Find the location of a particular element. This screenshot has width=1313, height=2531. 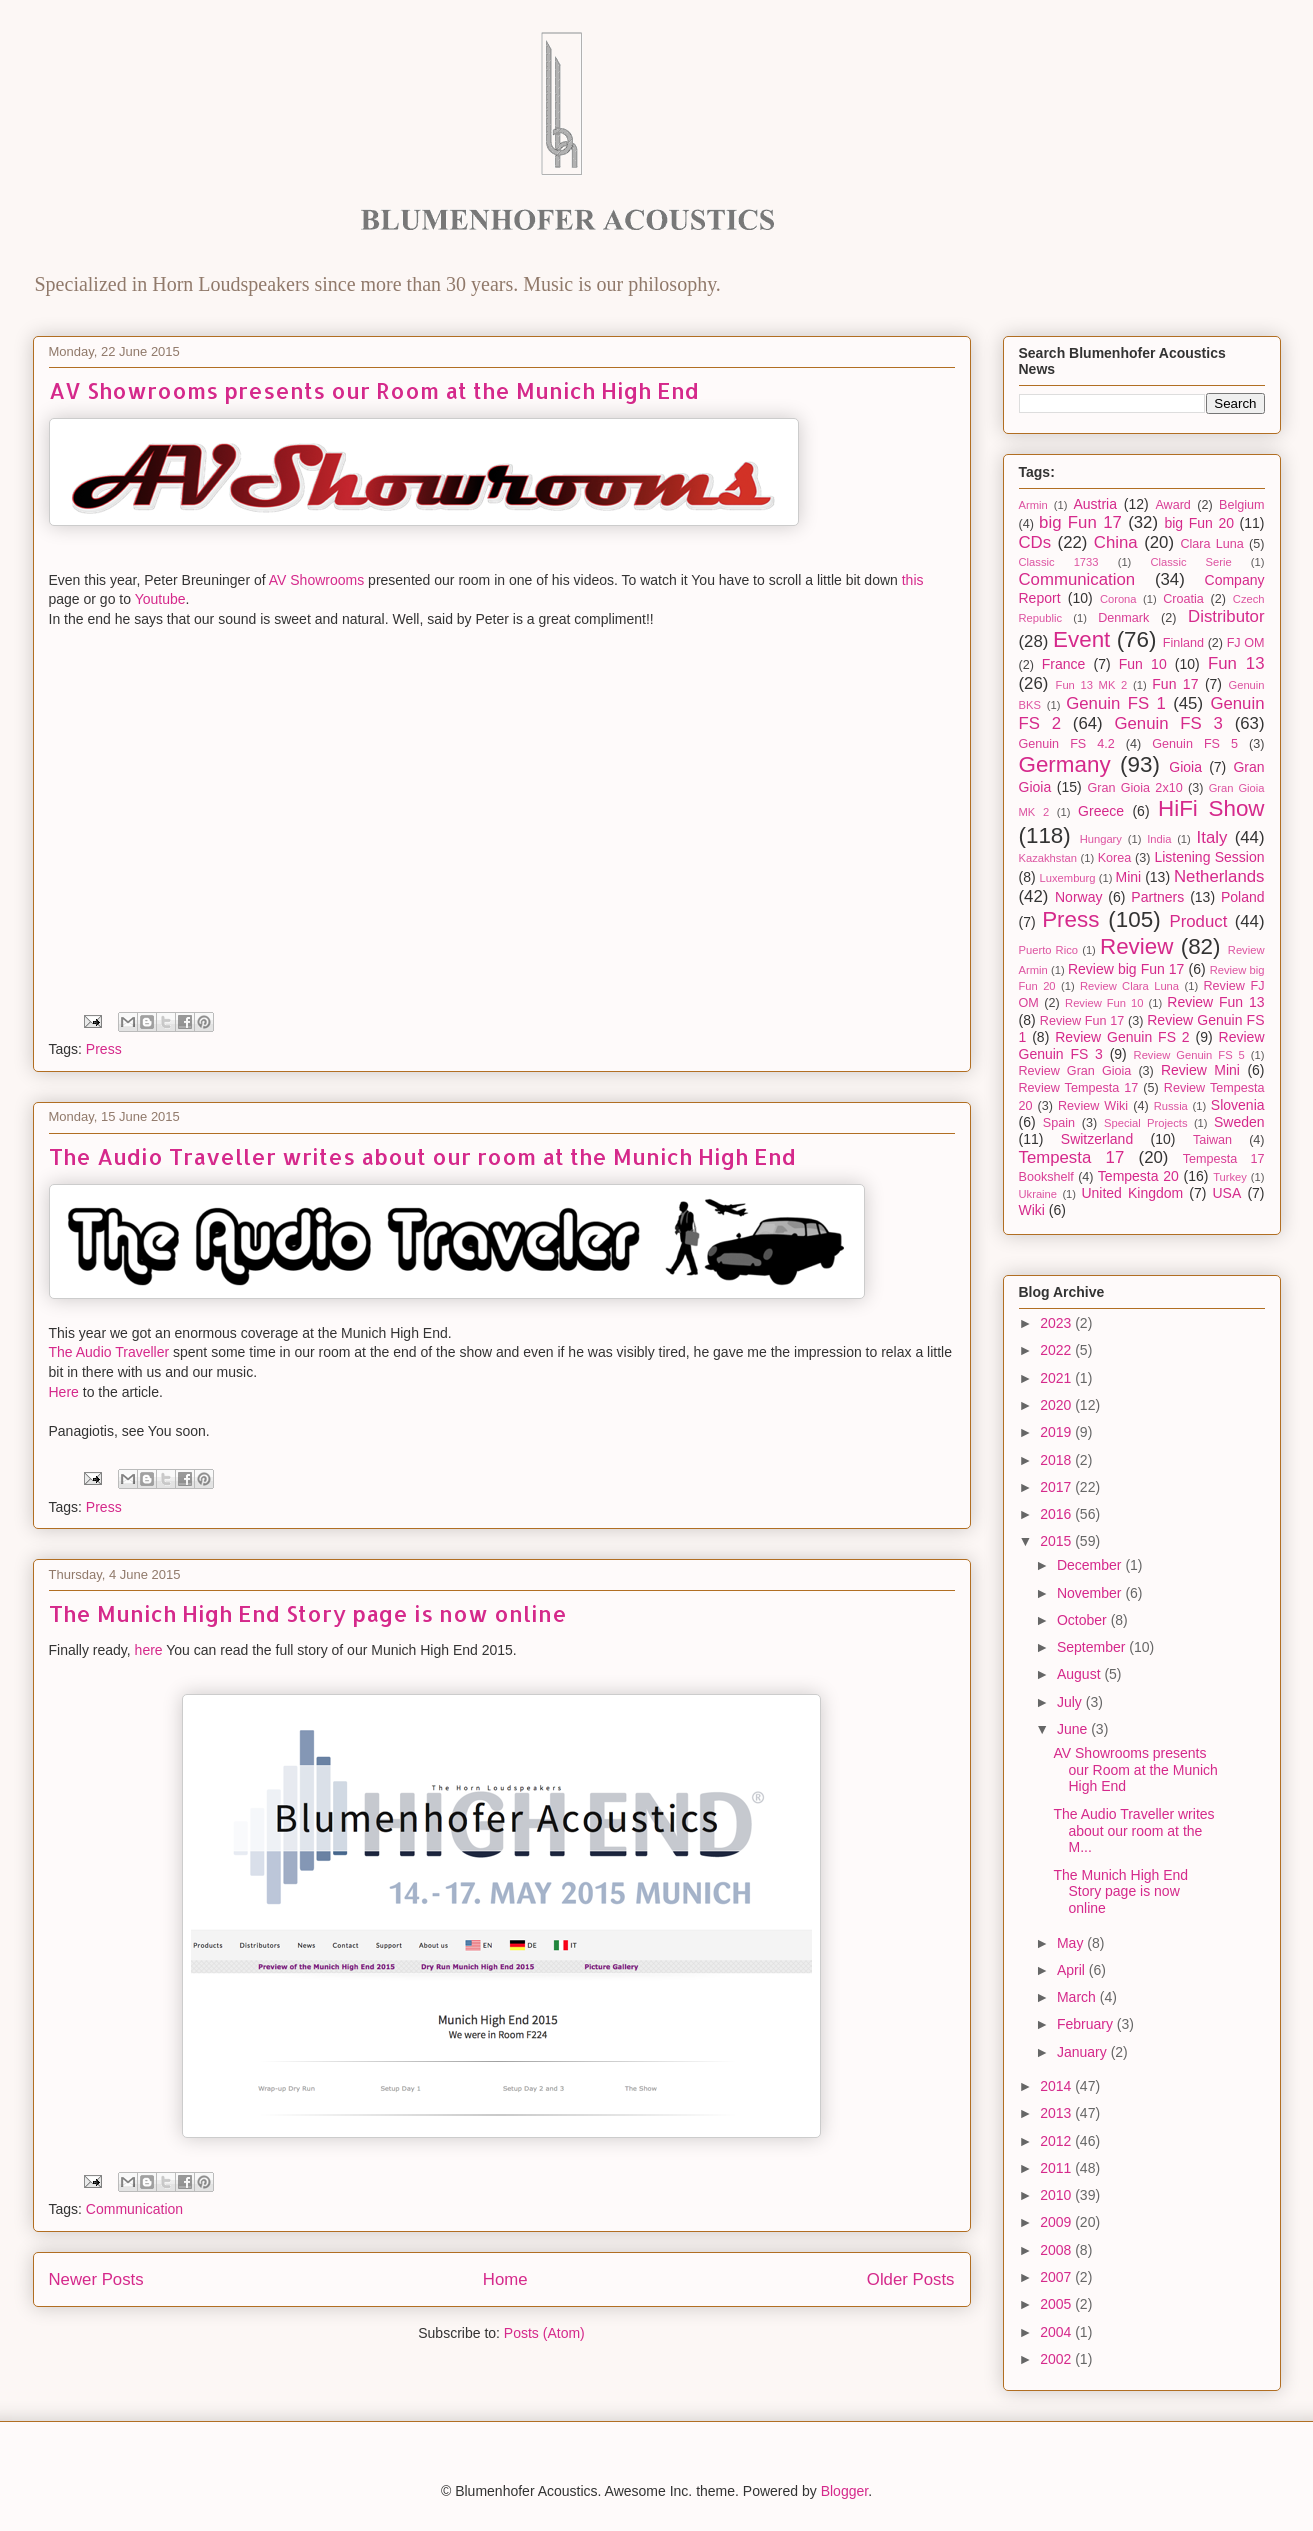

Norway is located at coordinates (1078, 897).